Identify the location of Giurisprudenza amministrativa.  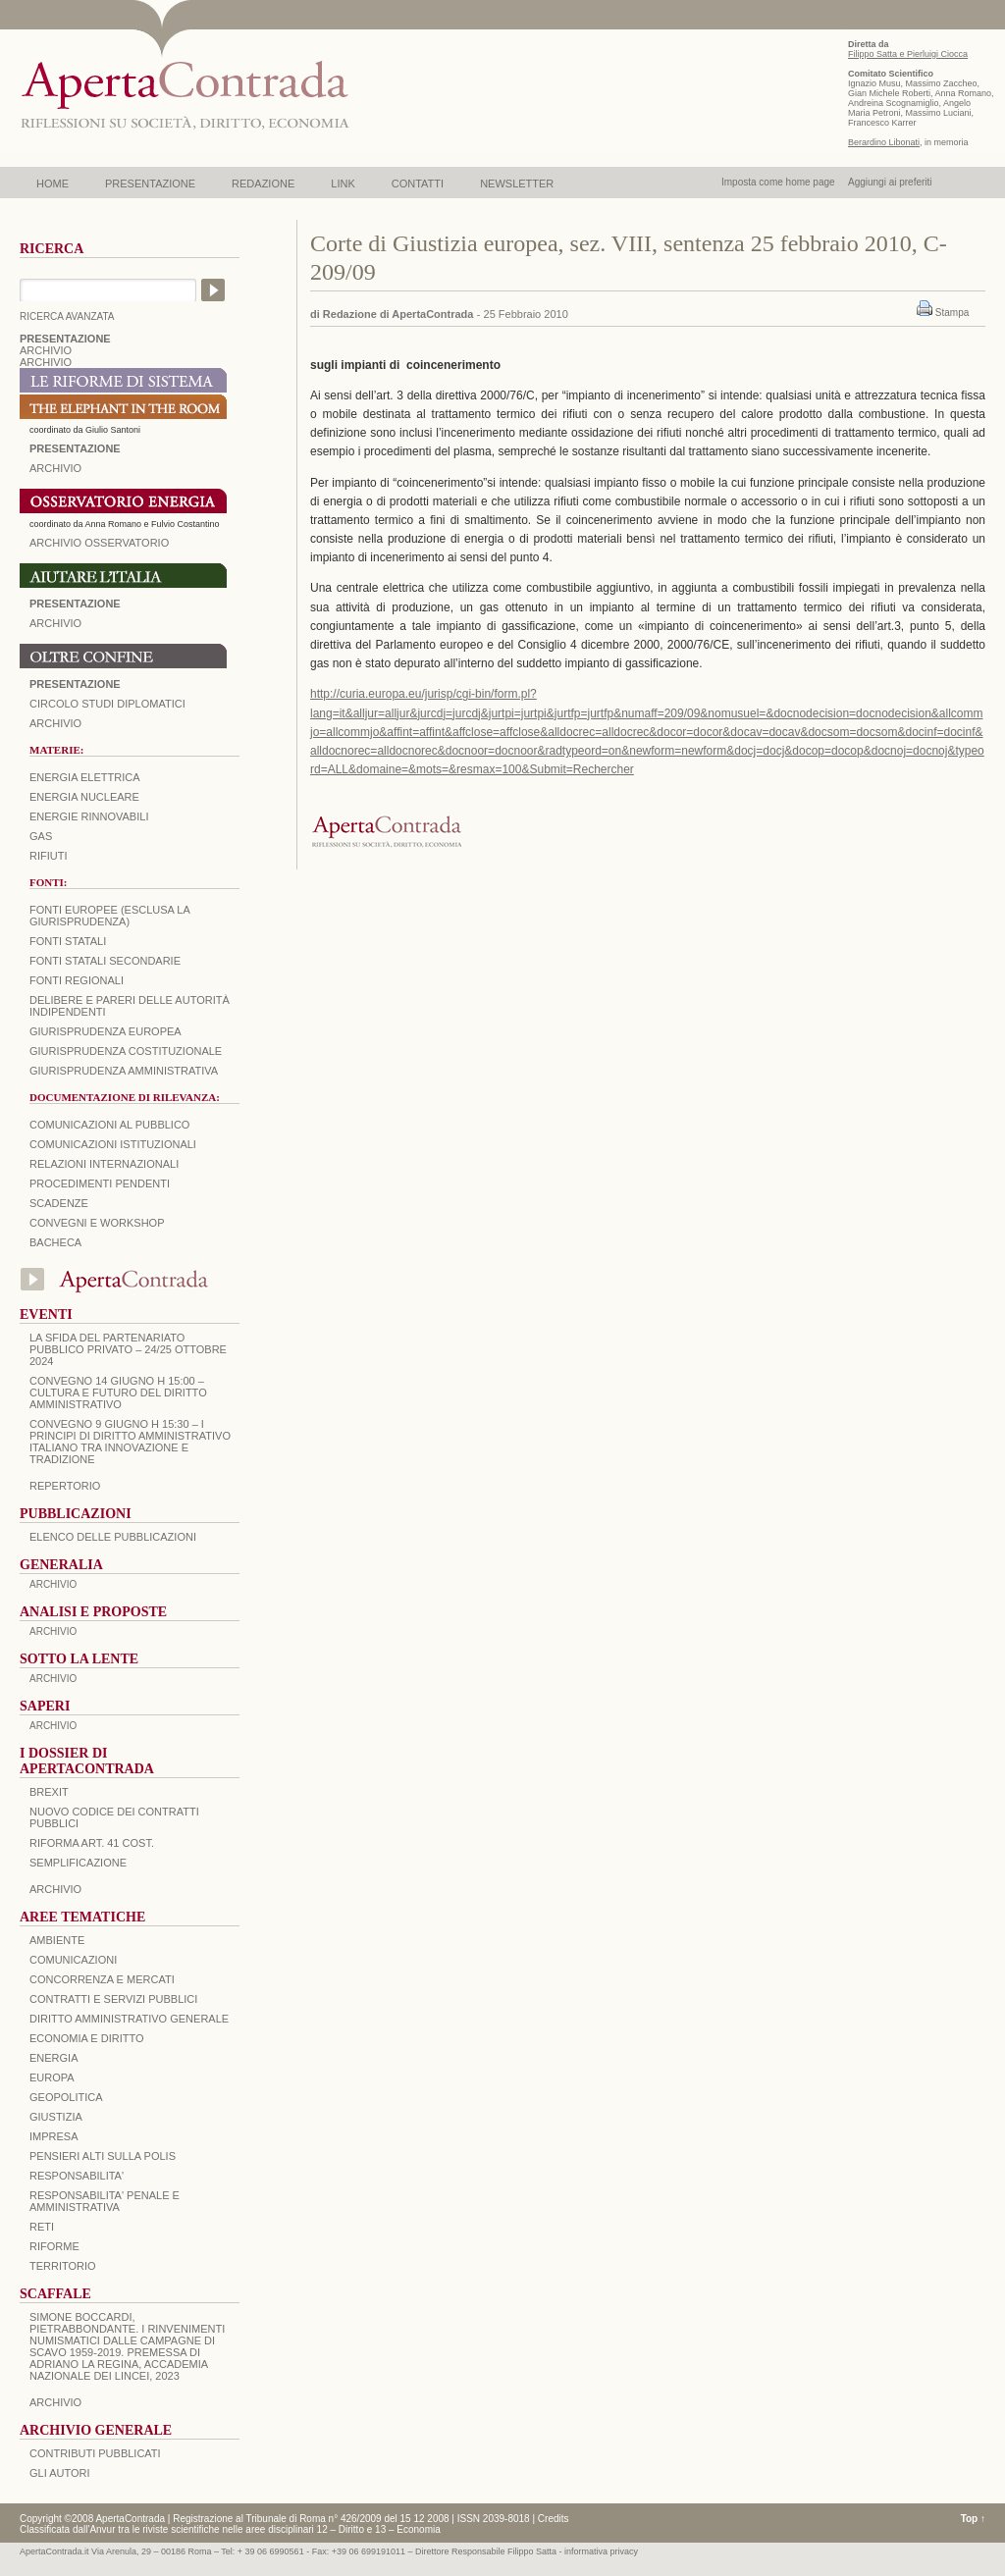
(123, 1071).